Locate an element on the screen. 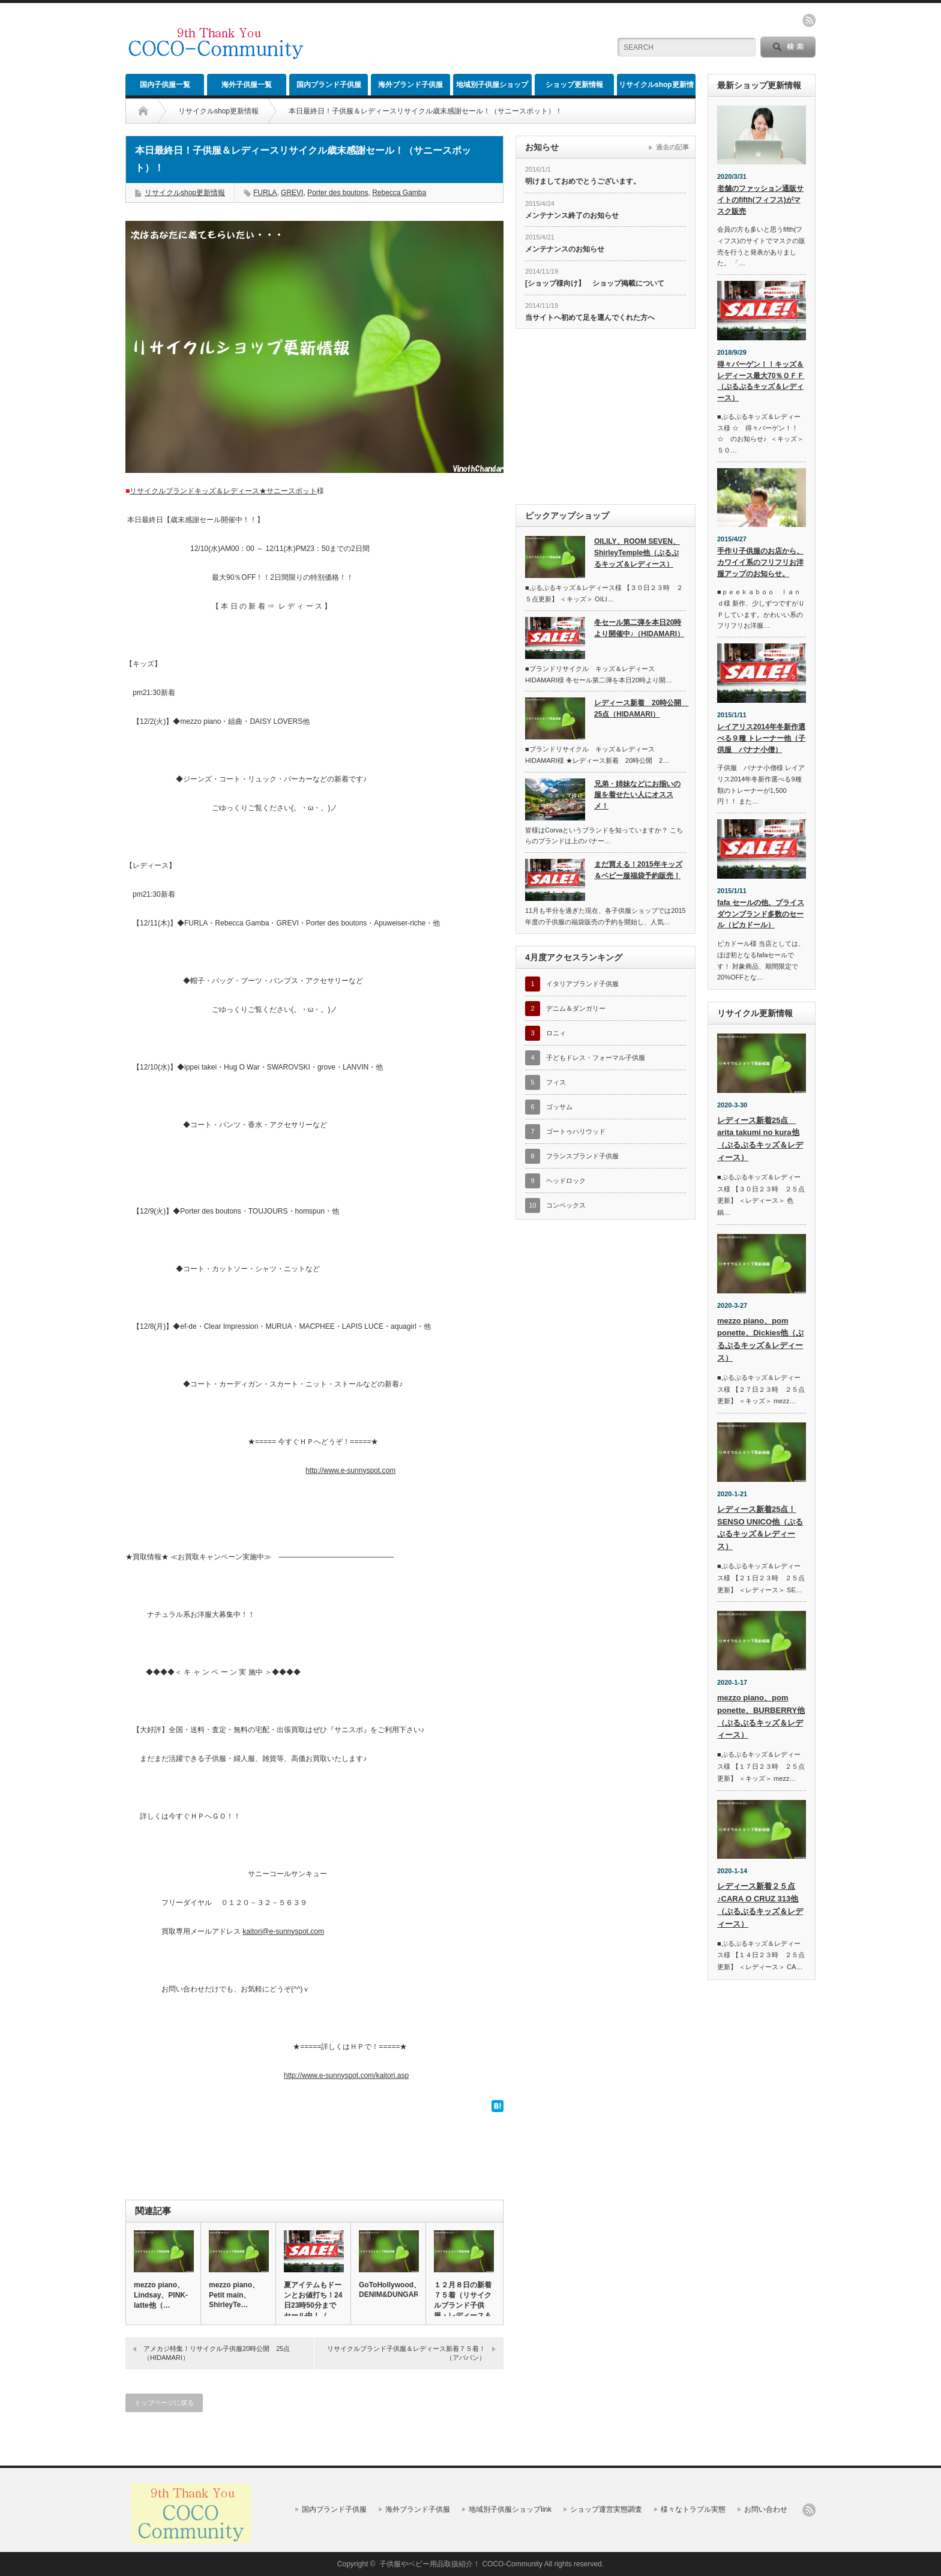 The image size is (941, 2576). ゴートゥハリウッド is located at coordinates (576, 1131).